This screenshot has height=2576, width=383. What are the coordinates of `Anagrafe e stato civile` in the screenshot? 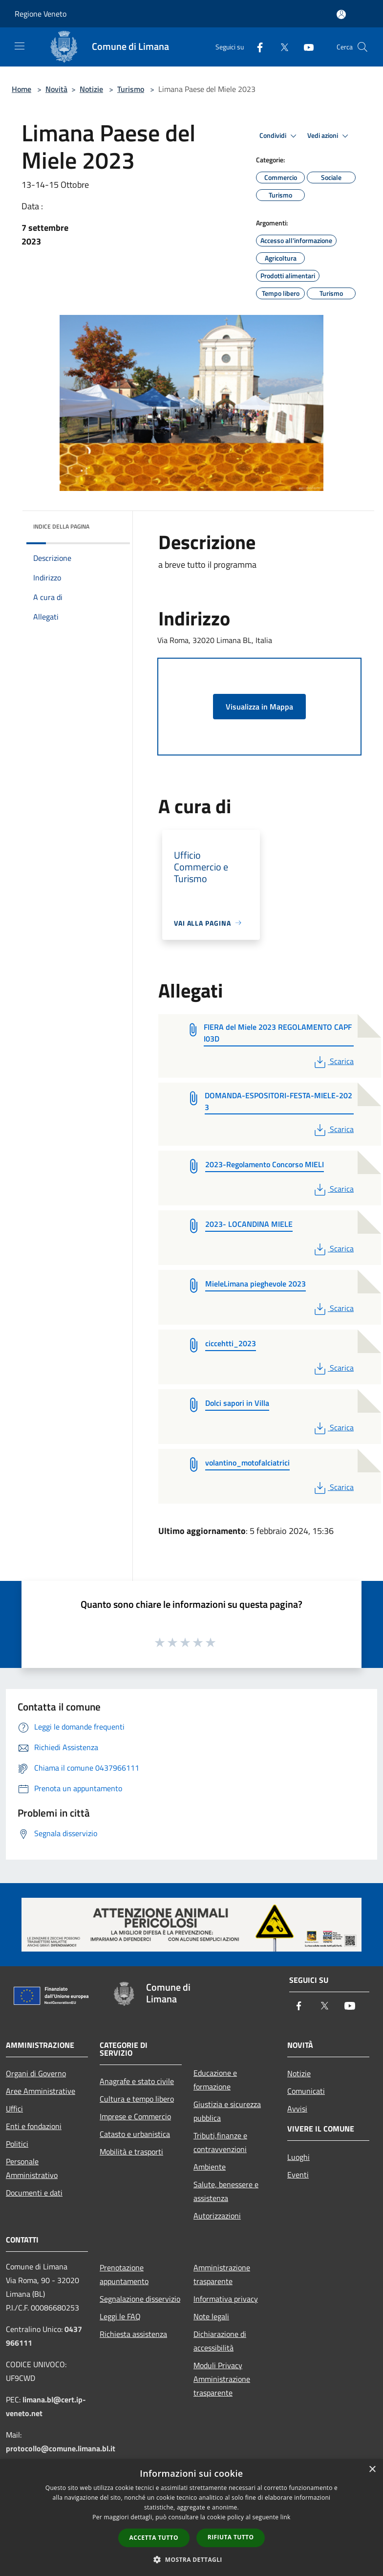 It's located at (137, 2081).